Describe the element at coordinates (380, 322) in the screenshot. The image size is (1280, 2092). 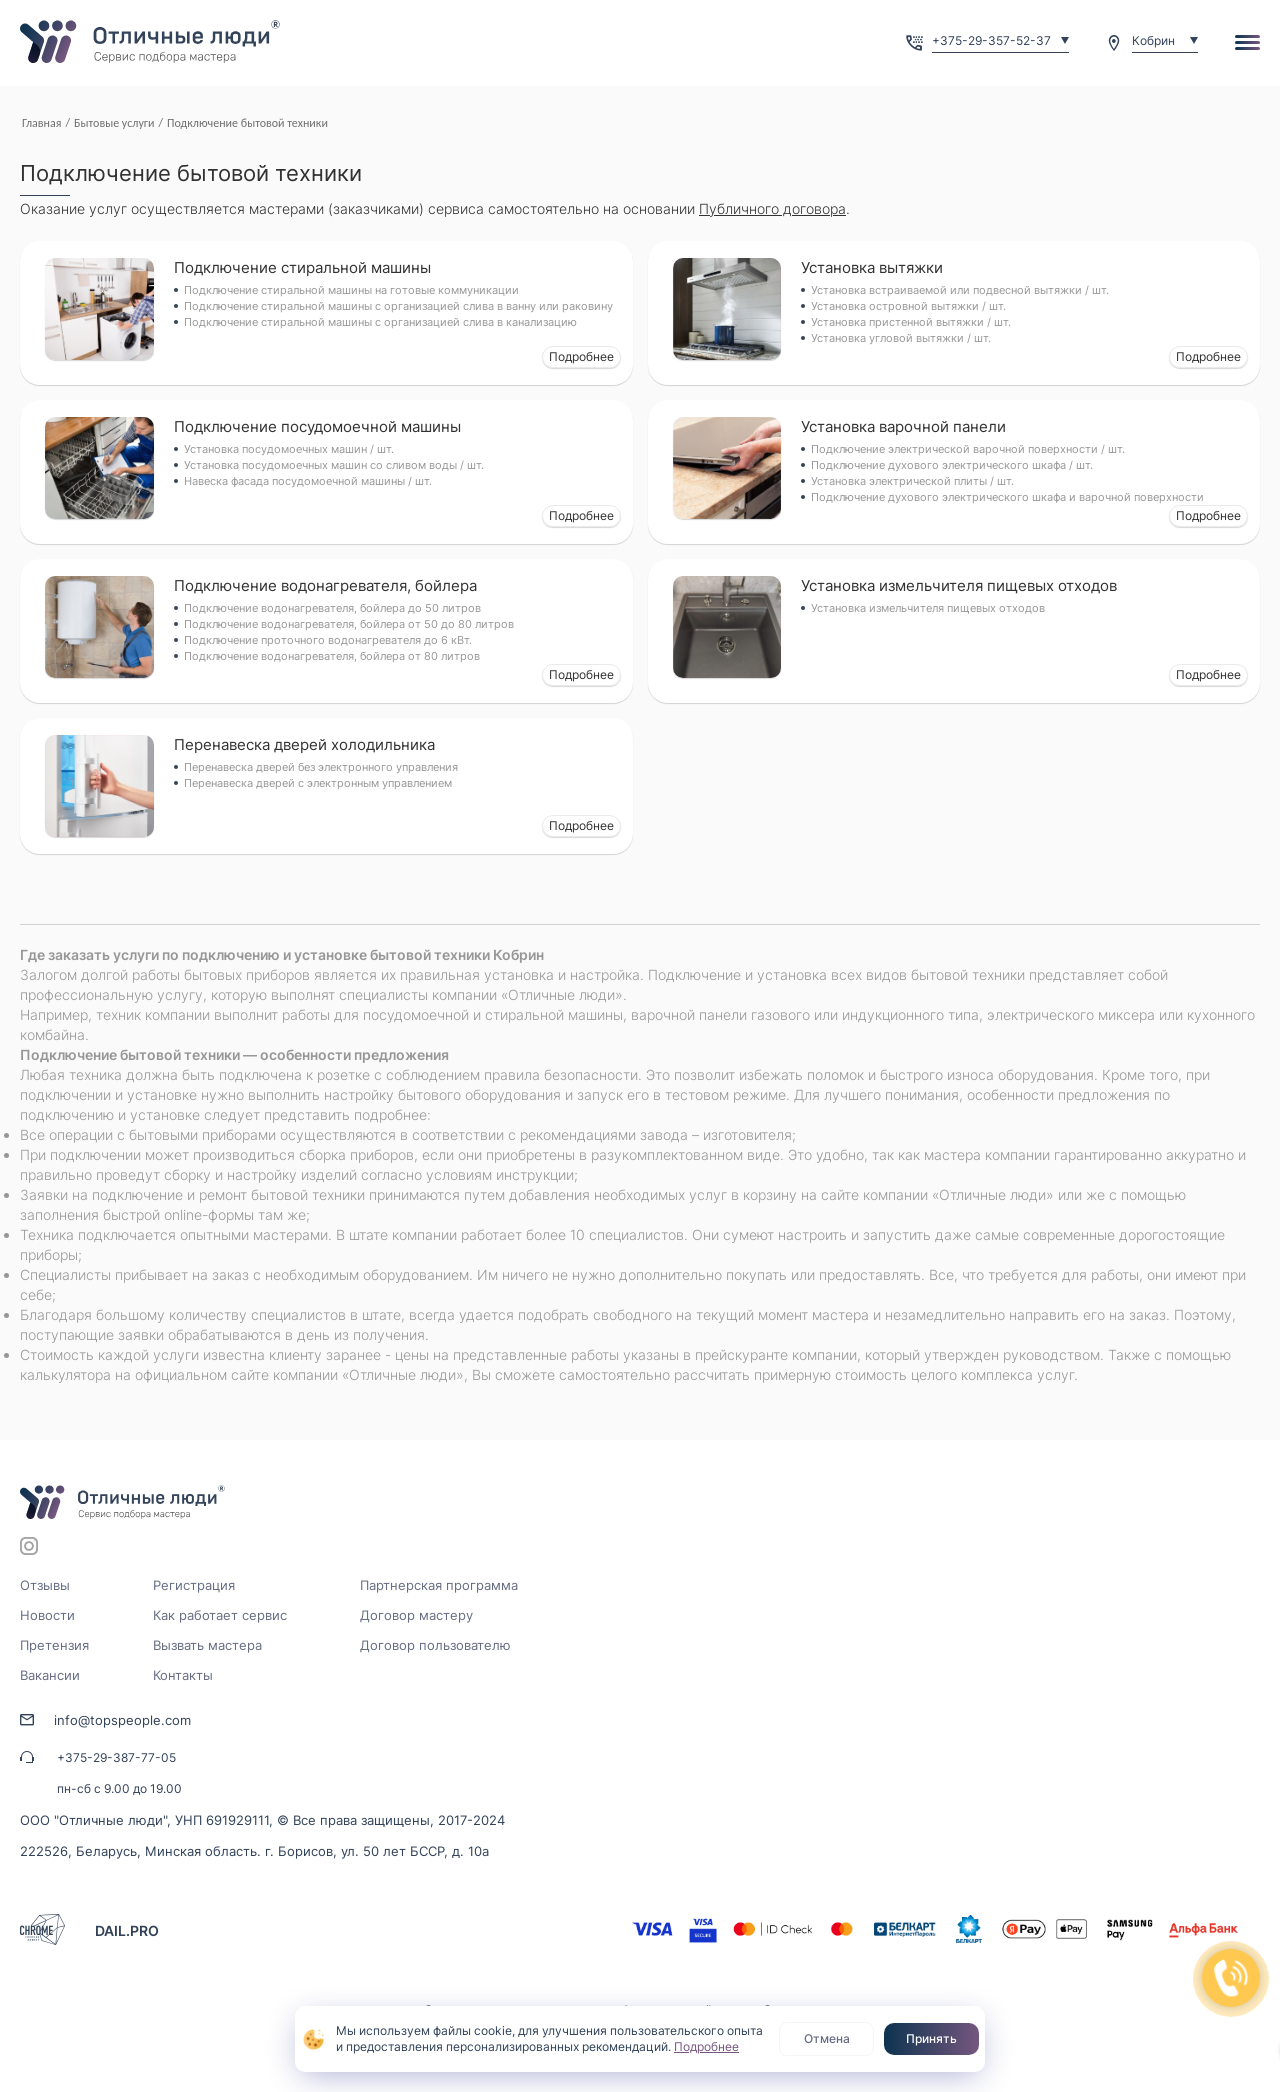
I see `Подключение стиральной машины с организацией слива в канализацию` at that location.